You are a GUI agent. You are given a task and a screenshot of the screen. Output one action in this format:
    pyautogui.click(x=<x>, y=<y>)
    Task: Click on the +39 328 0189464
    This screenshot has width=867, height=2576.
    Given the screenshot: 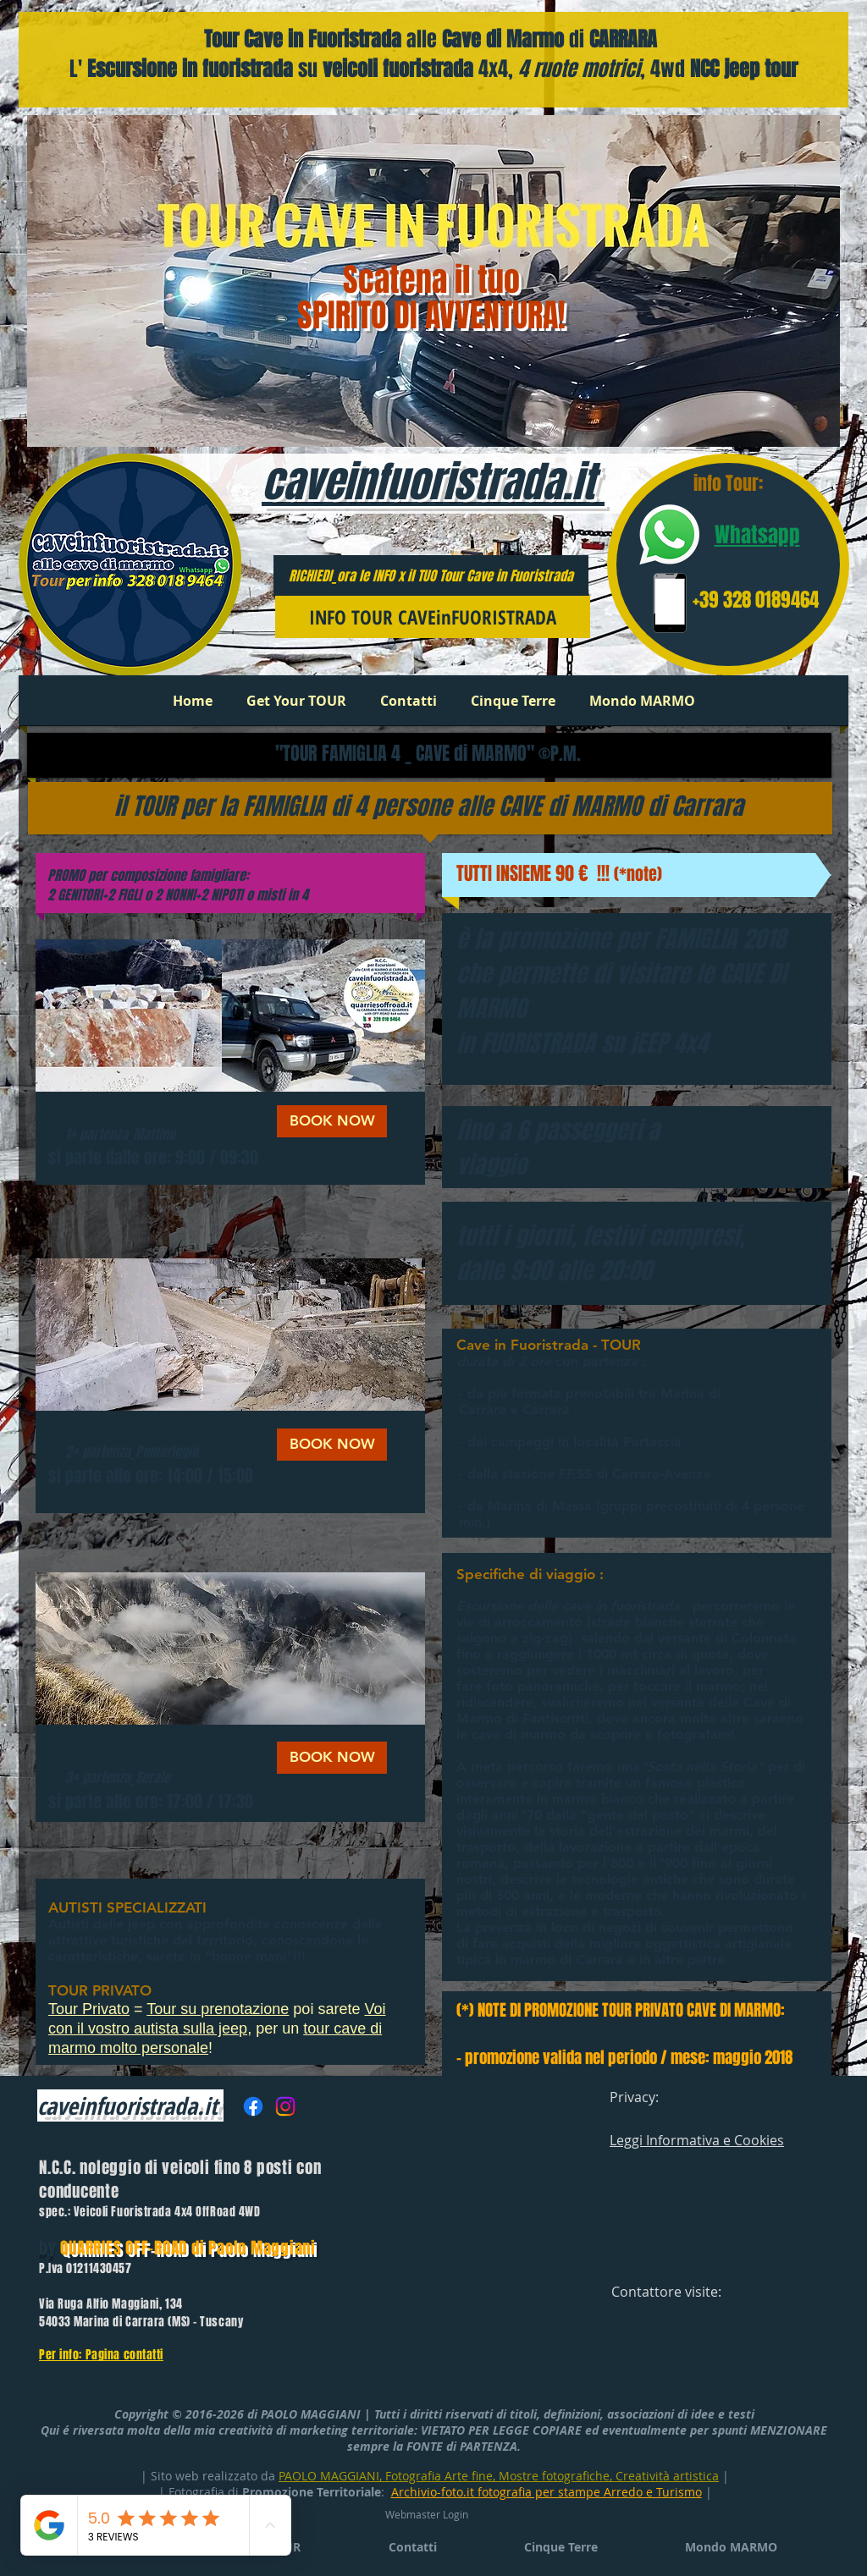 What is the action you would take?
    pyautogui.click(x=756, y=600)
    